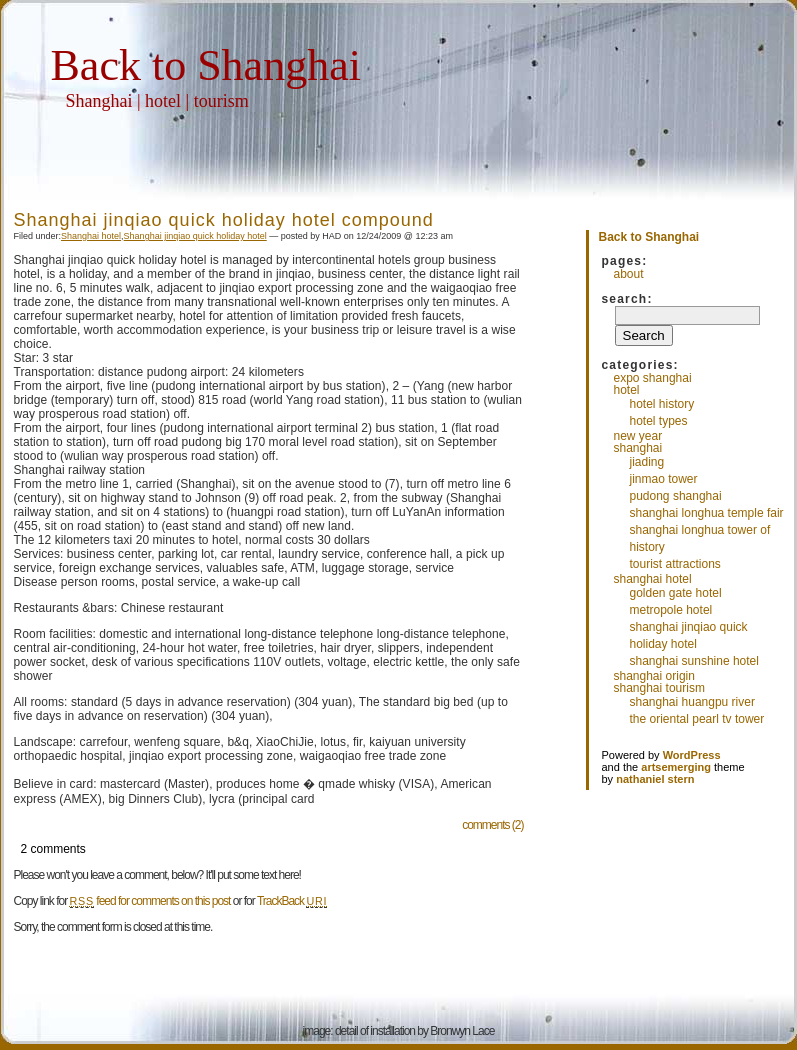 This screenshot has width=797, height=1050. Describe the element at coordinates (675, 564) in the screenshot. I see `Tourist attractions` at that location.